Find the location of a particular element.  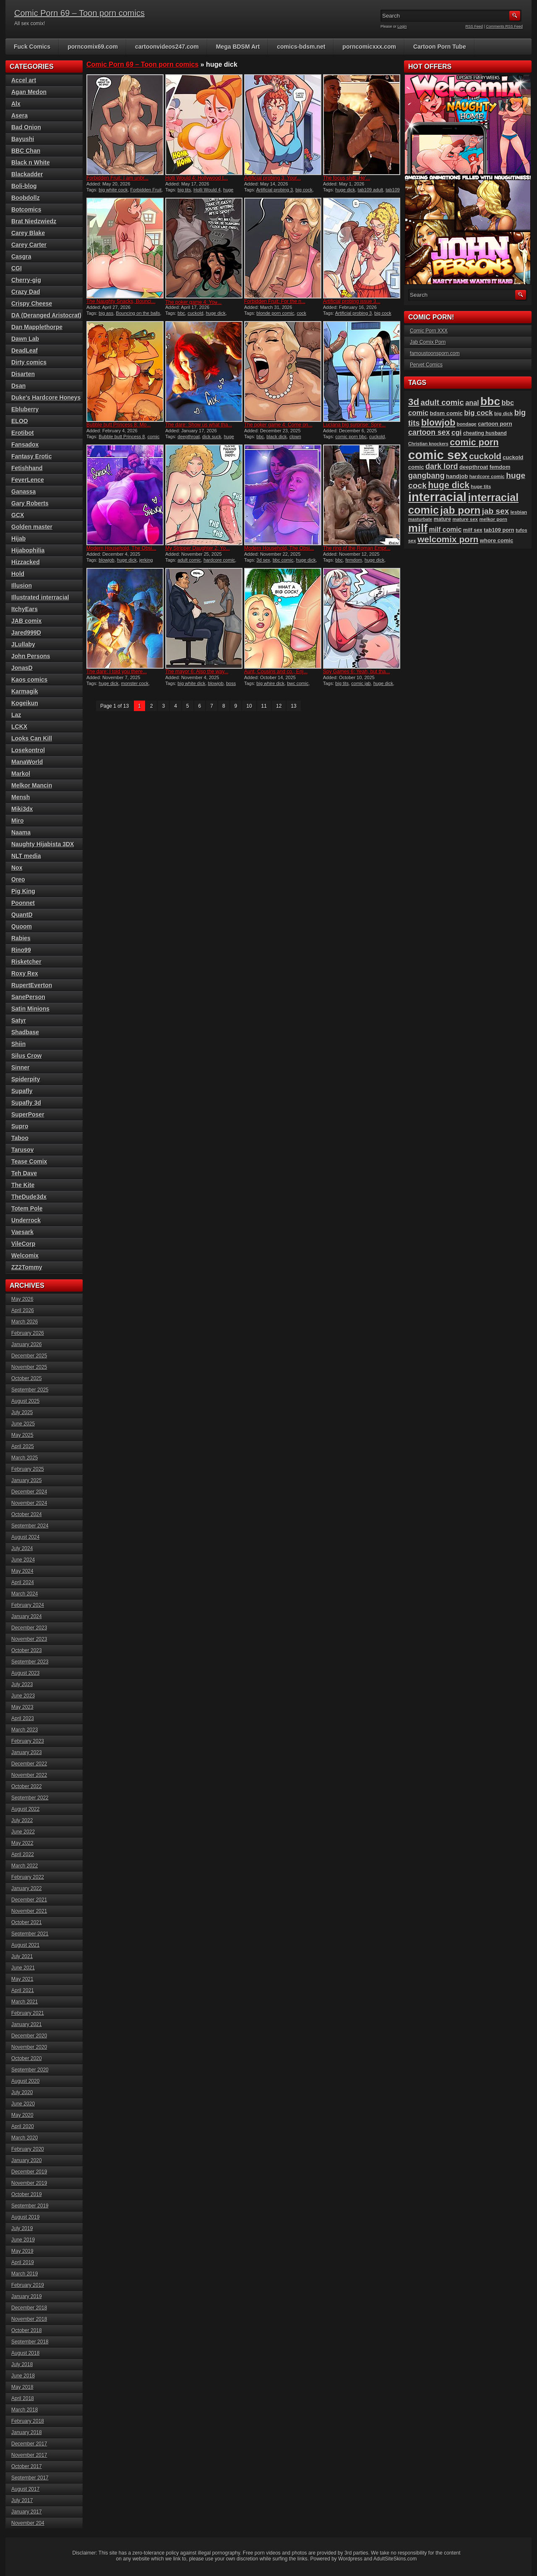

September 2020 is located at coordinates (30, 2070).